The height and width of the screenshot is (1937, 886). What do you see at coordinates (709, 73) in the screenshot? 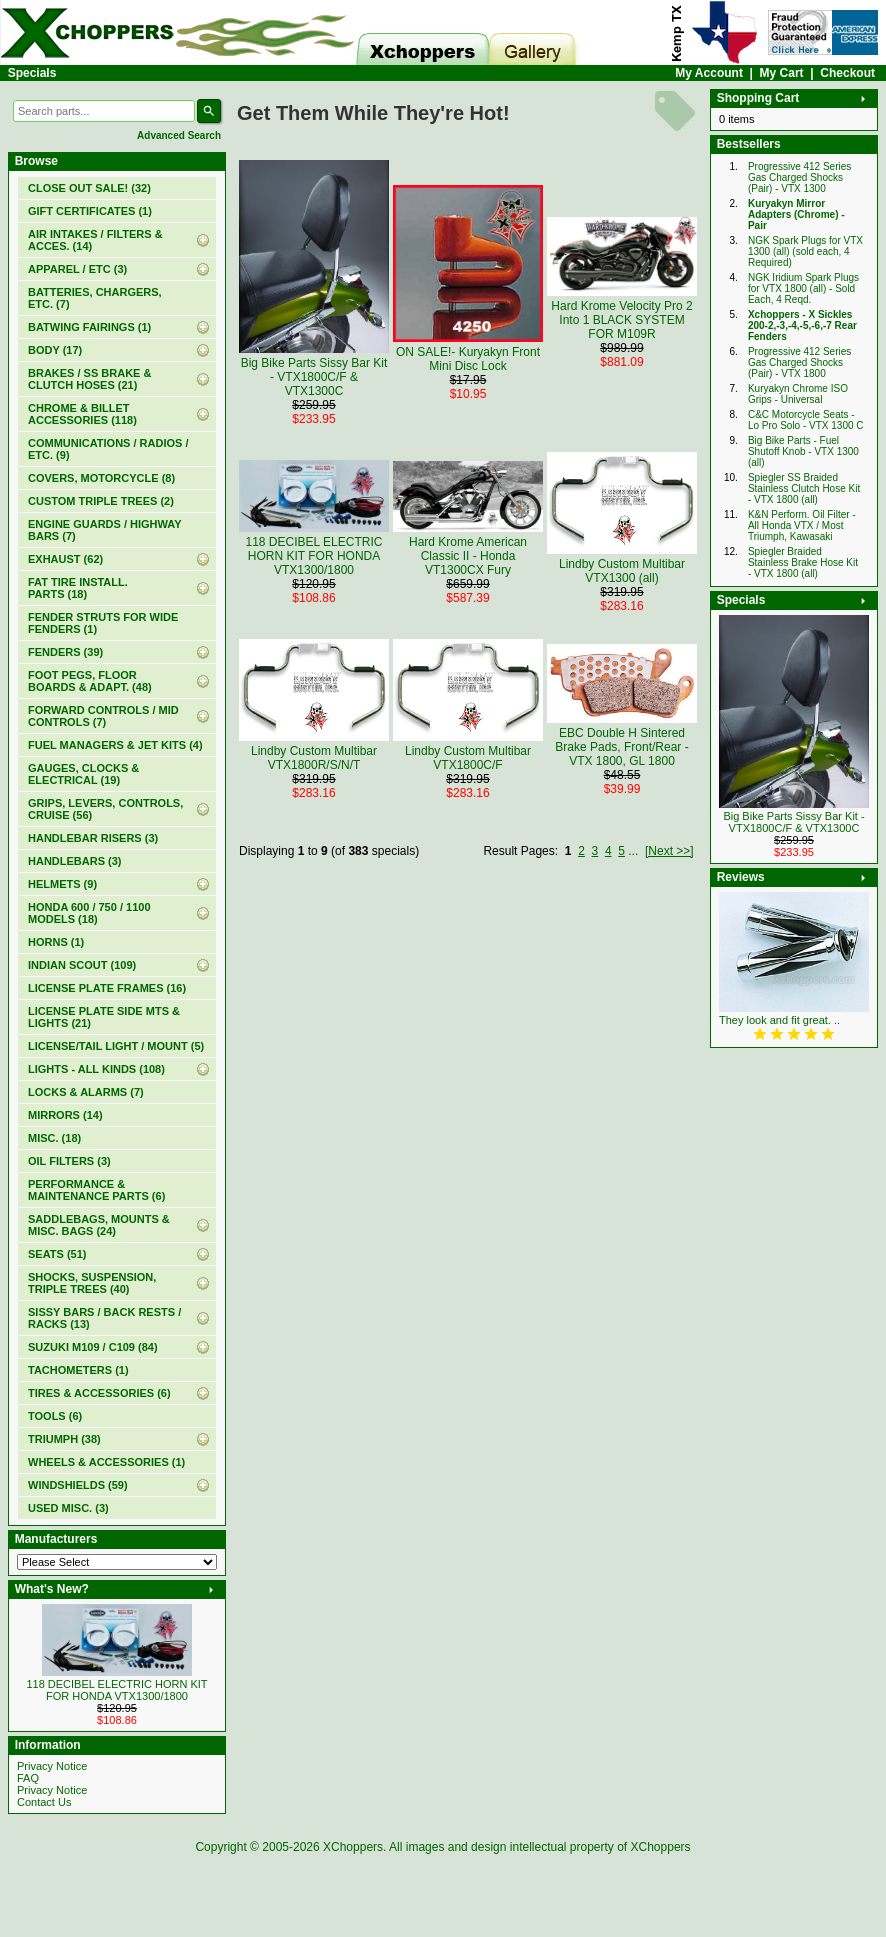
I see `My Account` at bounding box center [709, 73].